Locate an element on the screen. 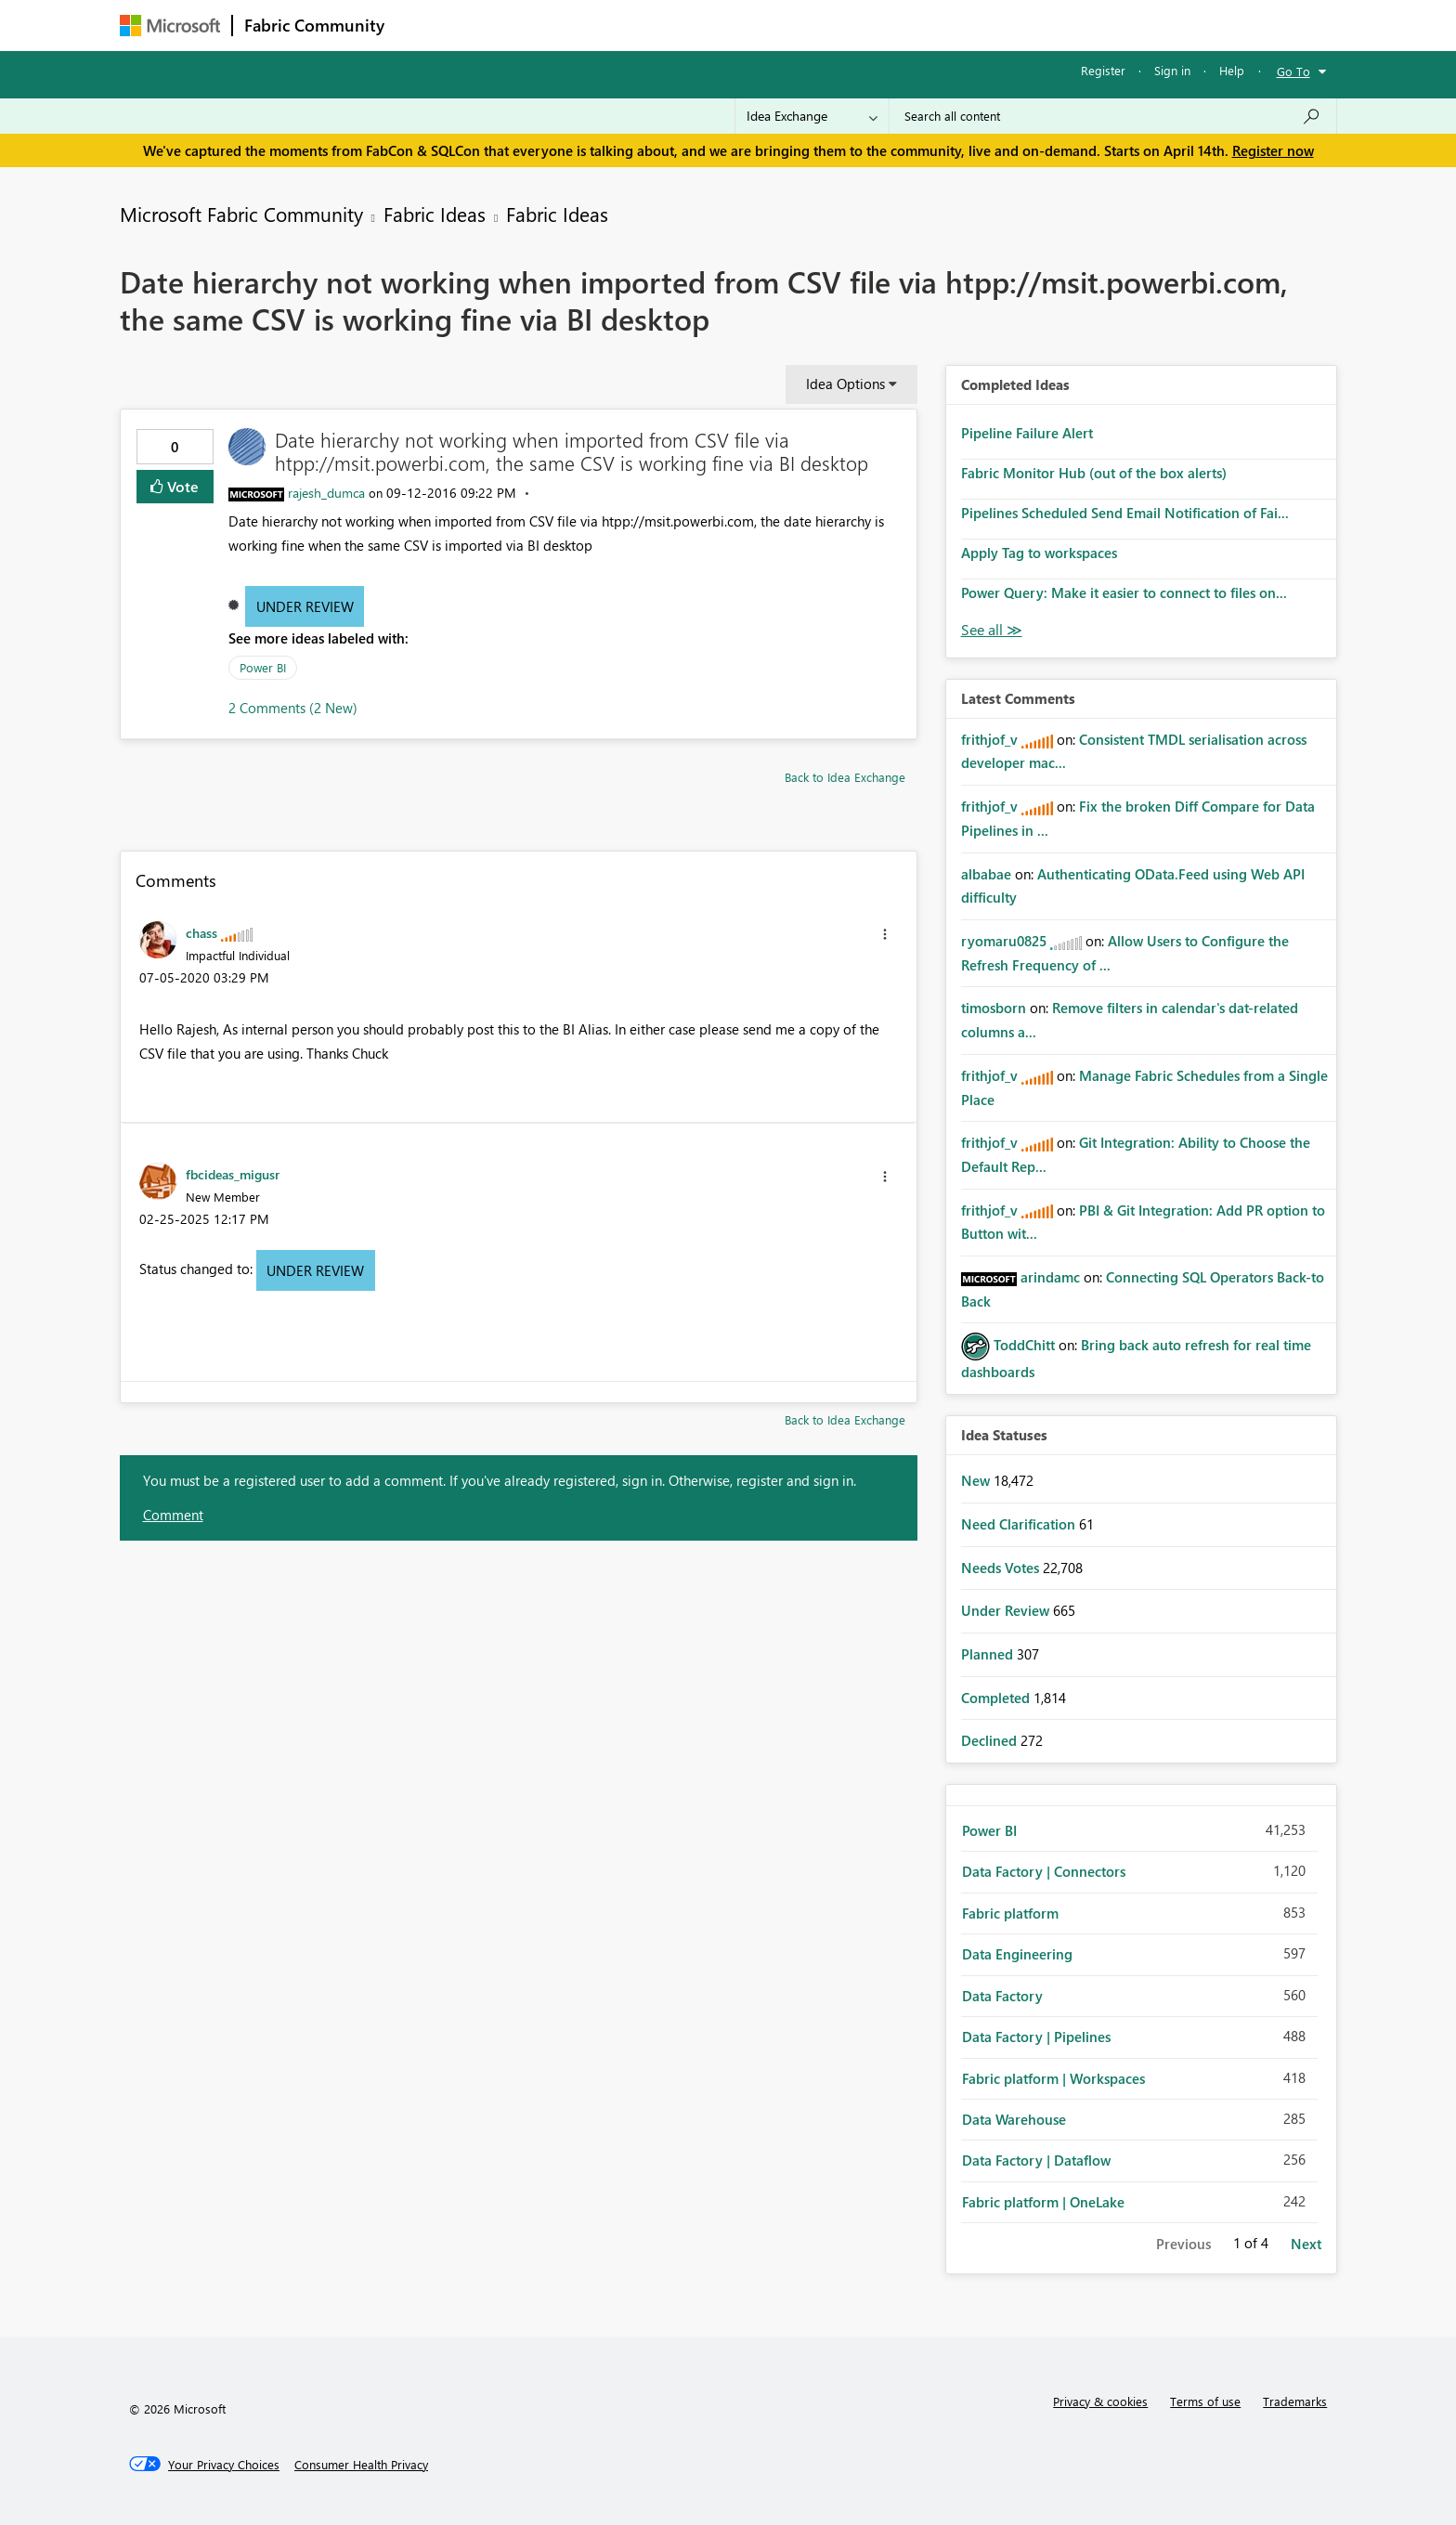  Data Warehouse is located at coordinates (1014, 2119).